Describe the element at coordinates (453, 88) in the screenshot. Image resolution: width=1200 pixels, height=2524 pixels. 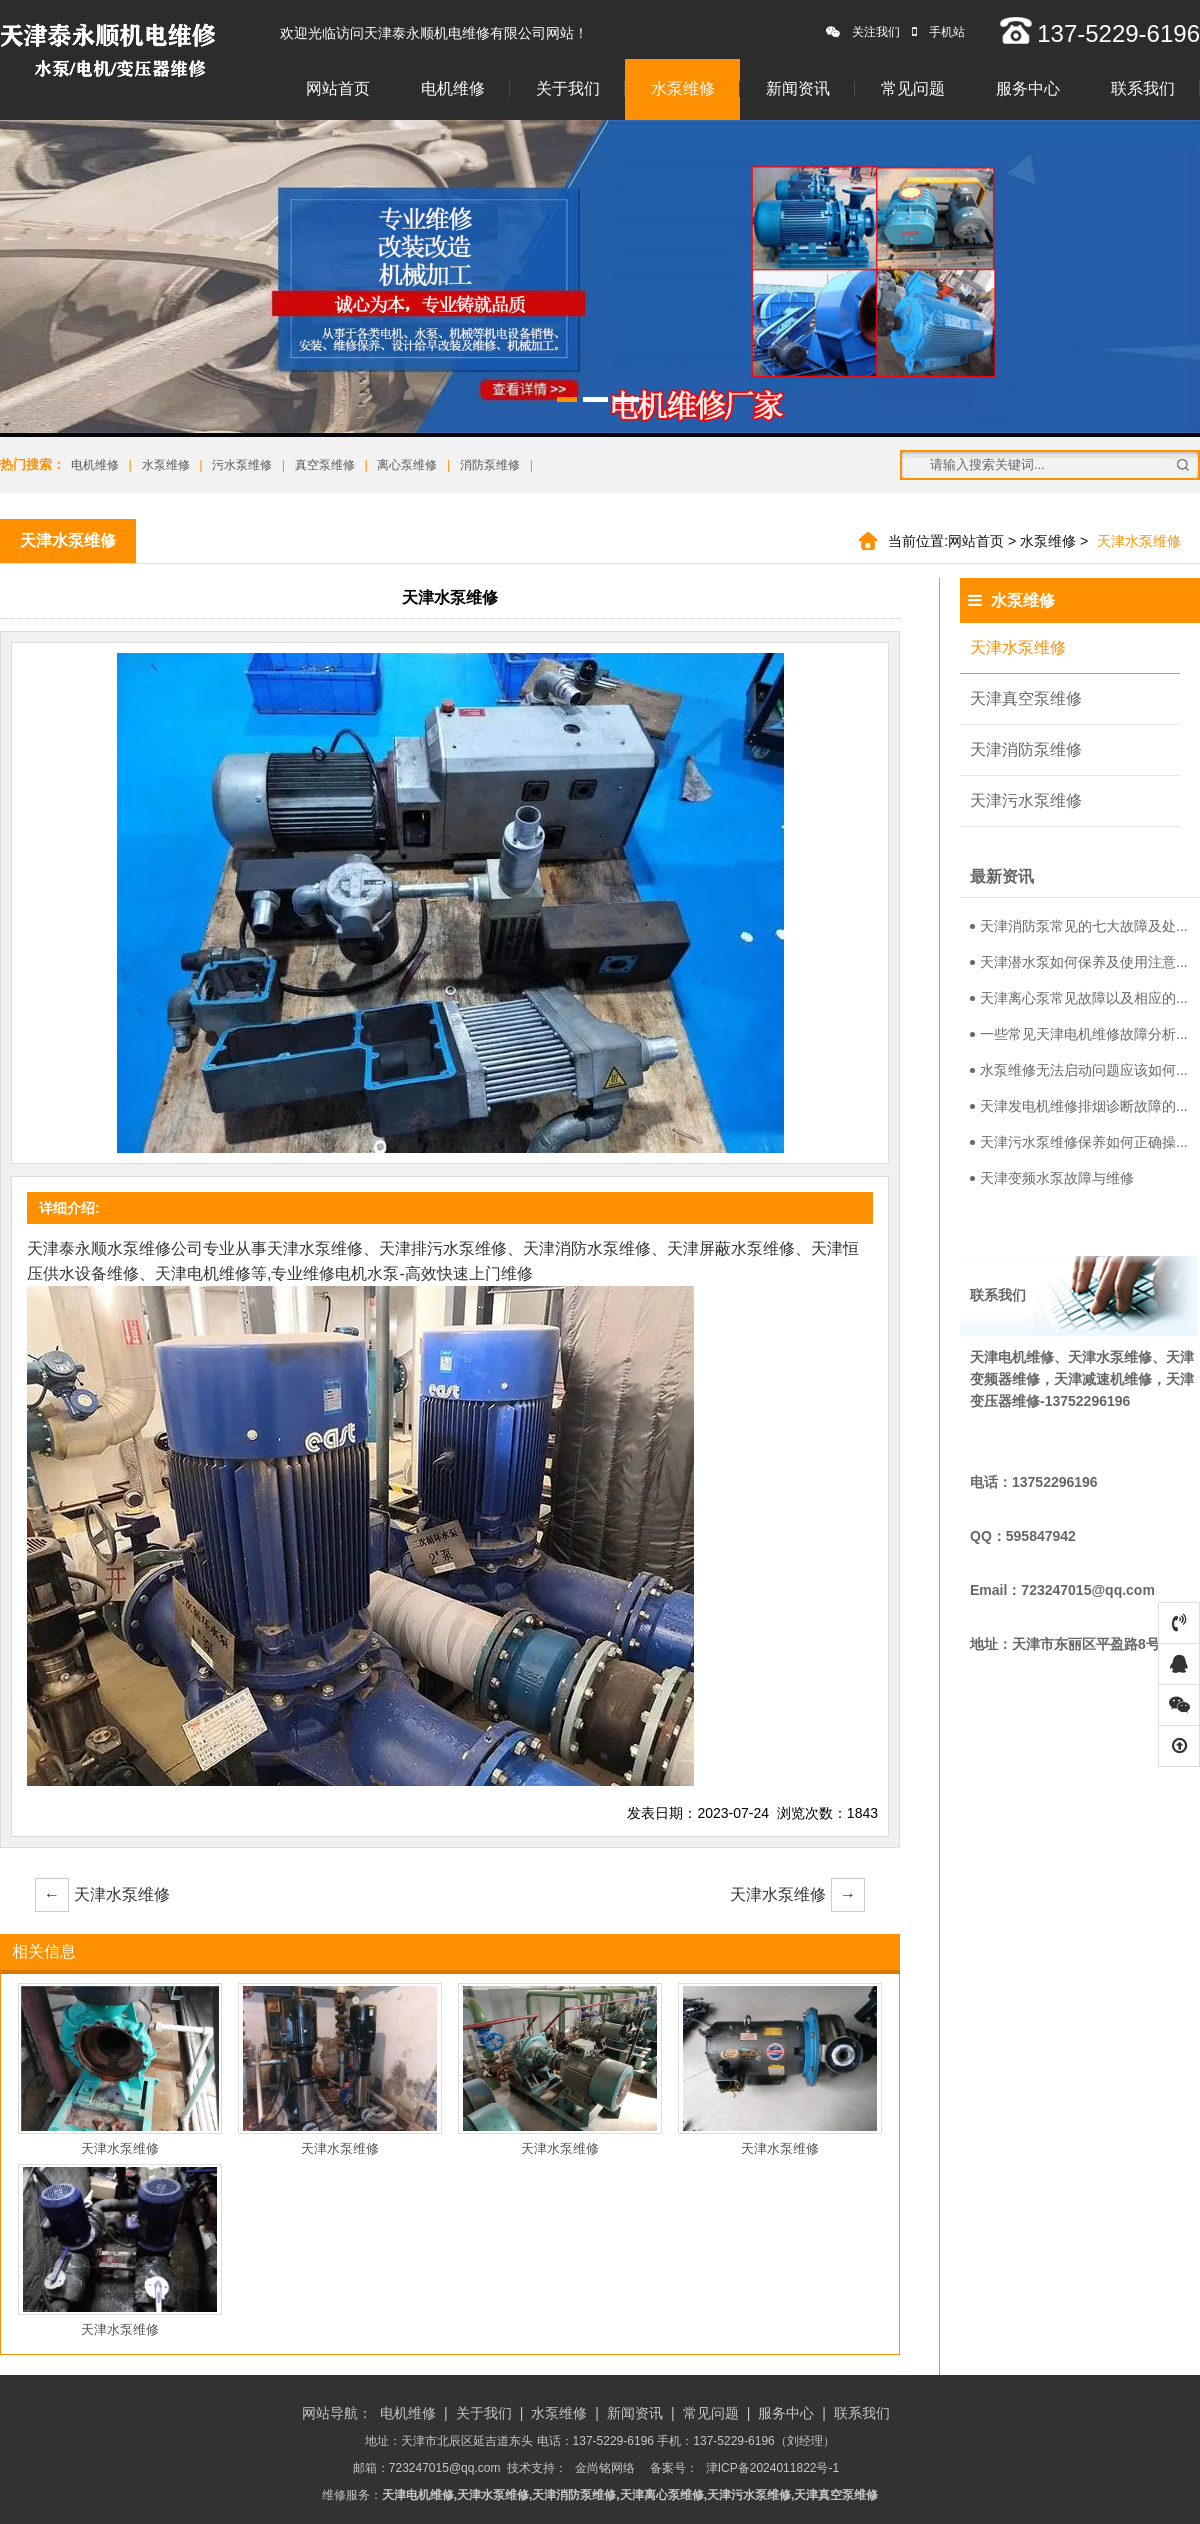
I see `电机维修` at that location.